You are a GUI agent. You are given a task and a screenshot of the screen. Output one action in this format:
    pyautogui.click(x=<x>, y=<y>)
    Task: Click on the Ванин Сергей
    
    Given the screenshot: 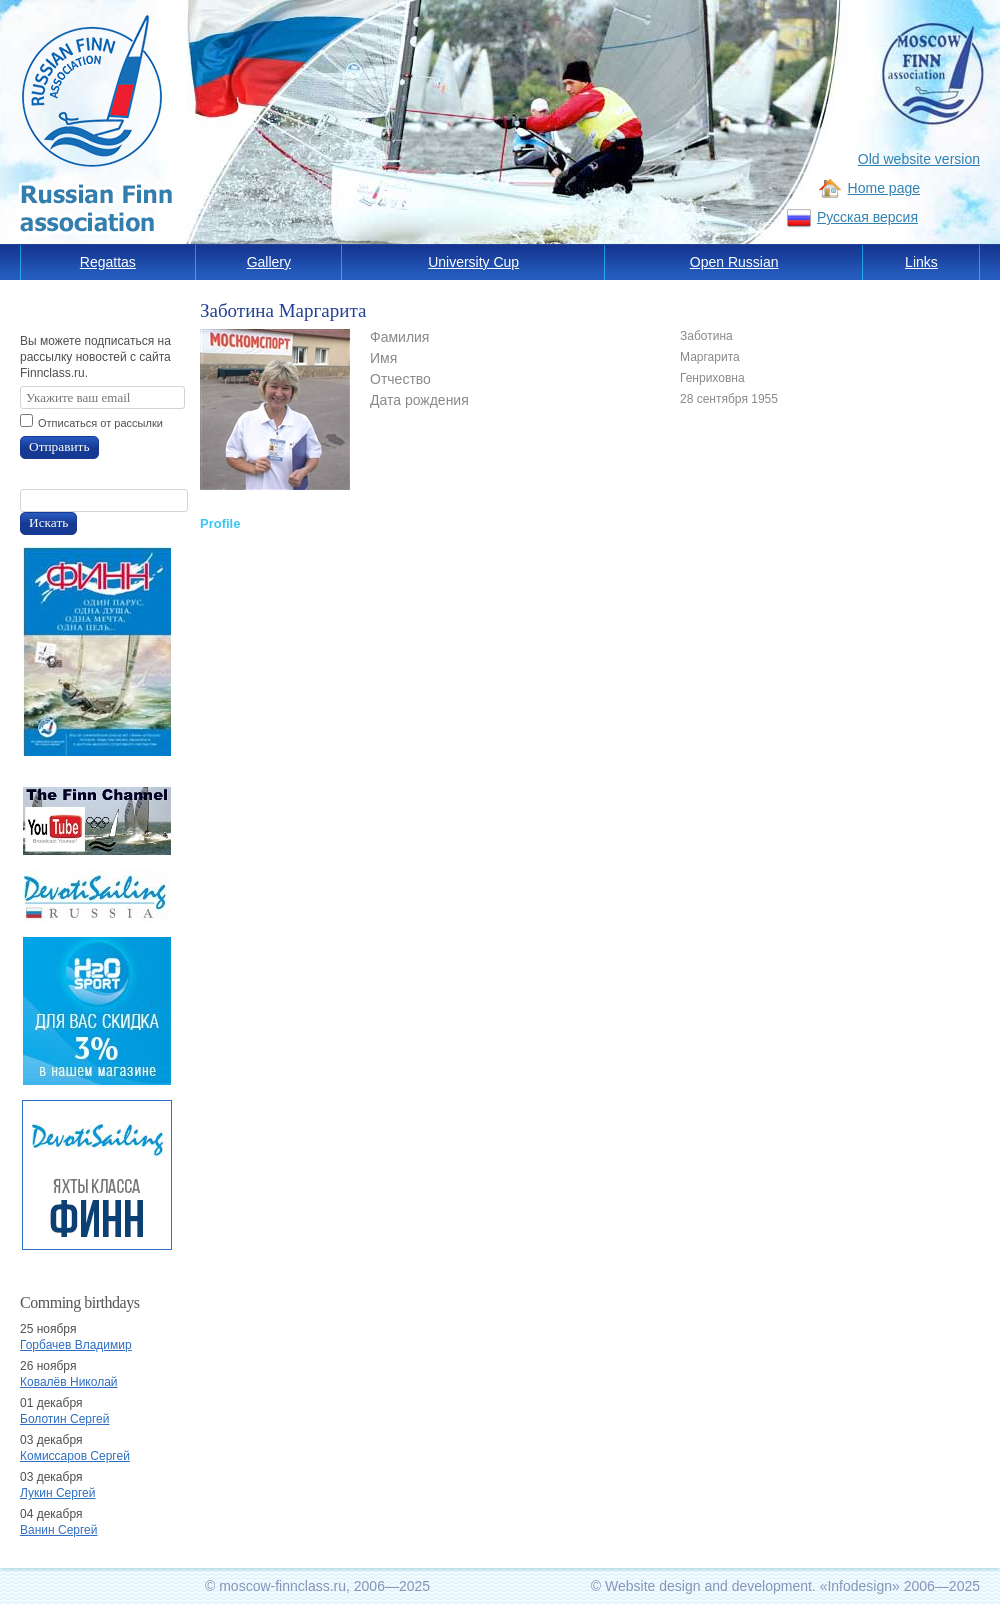 What is the action you would take?
    pyautogui.click(x=58, y=1530)
    